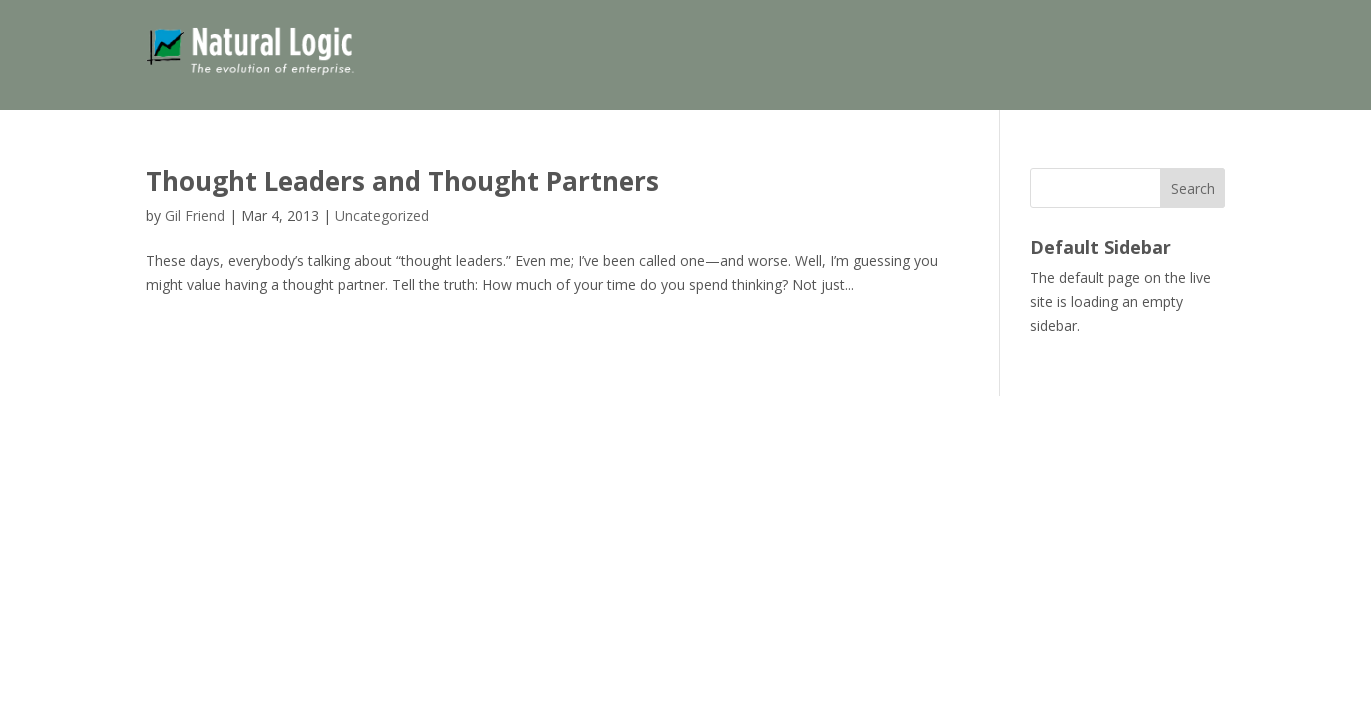  I want to click on Gil Friend, so click(195, 215).